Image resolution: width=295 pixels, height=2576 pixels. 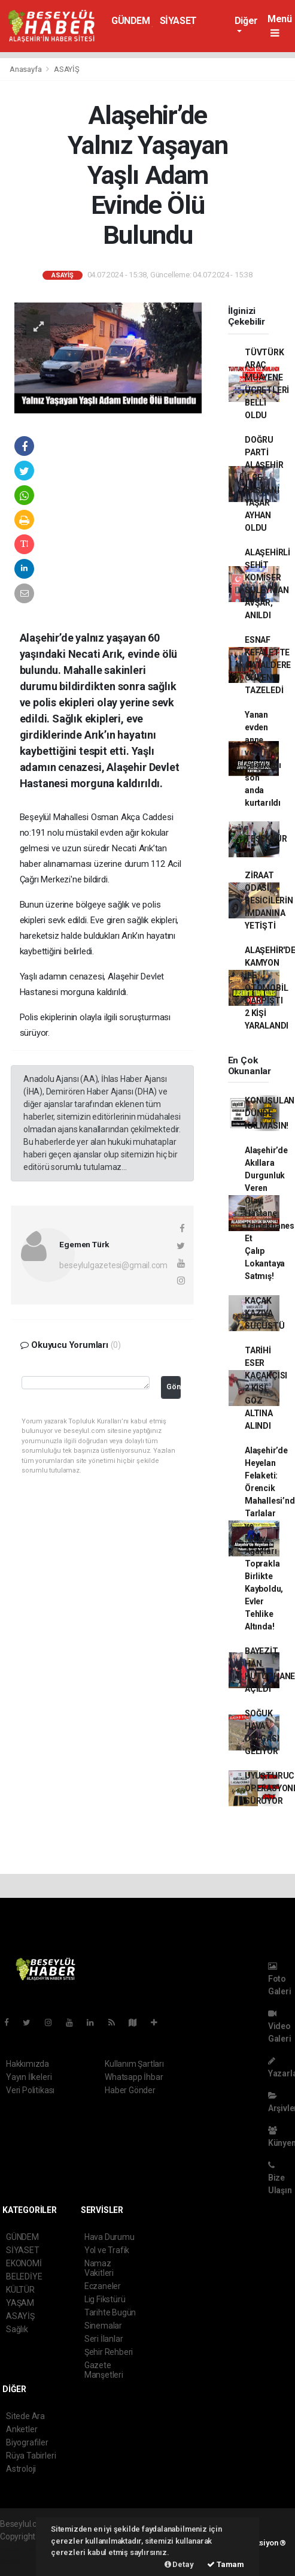 What do you see at coordinates (103, 2370) in the screenshot?
I see `Gazete Manşetleri` at bounding box center [103, 2370].